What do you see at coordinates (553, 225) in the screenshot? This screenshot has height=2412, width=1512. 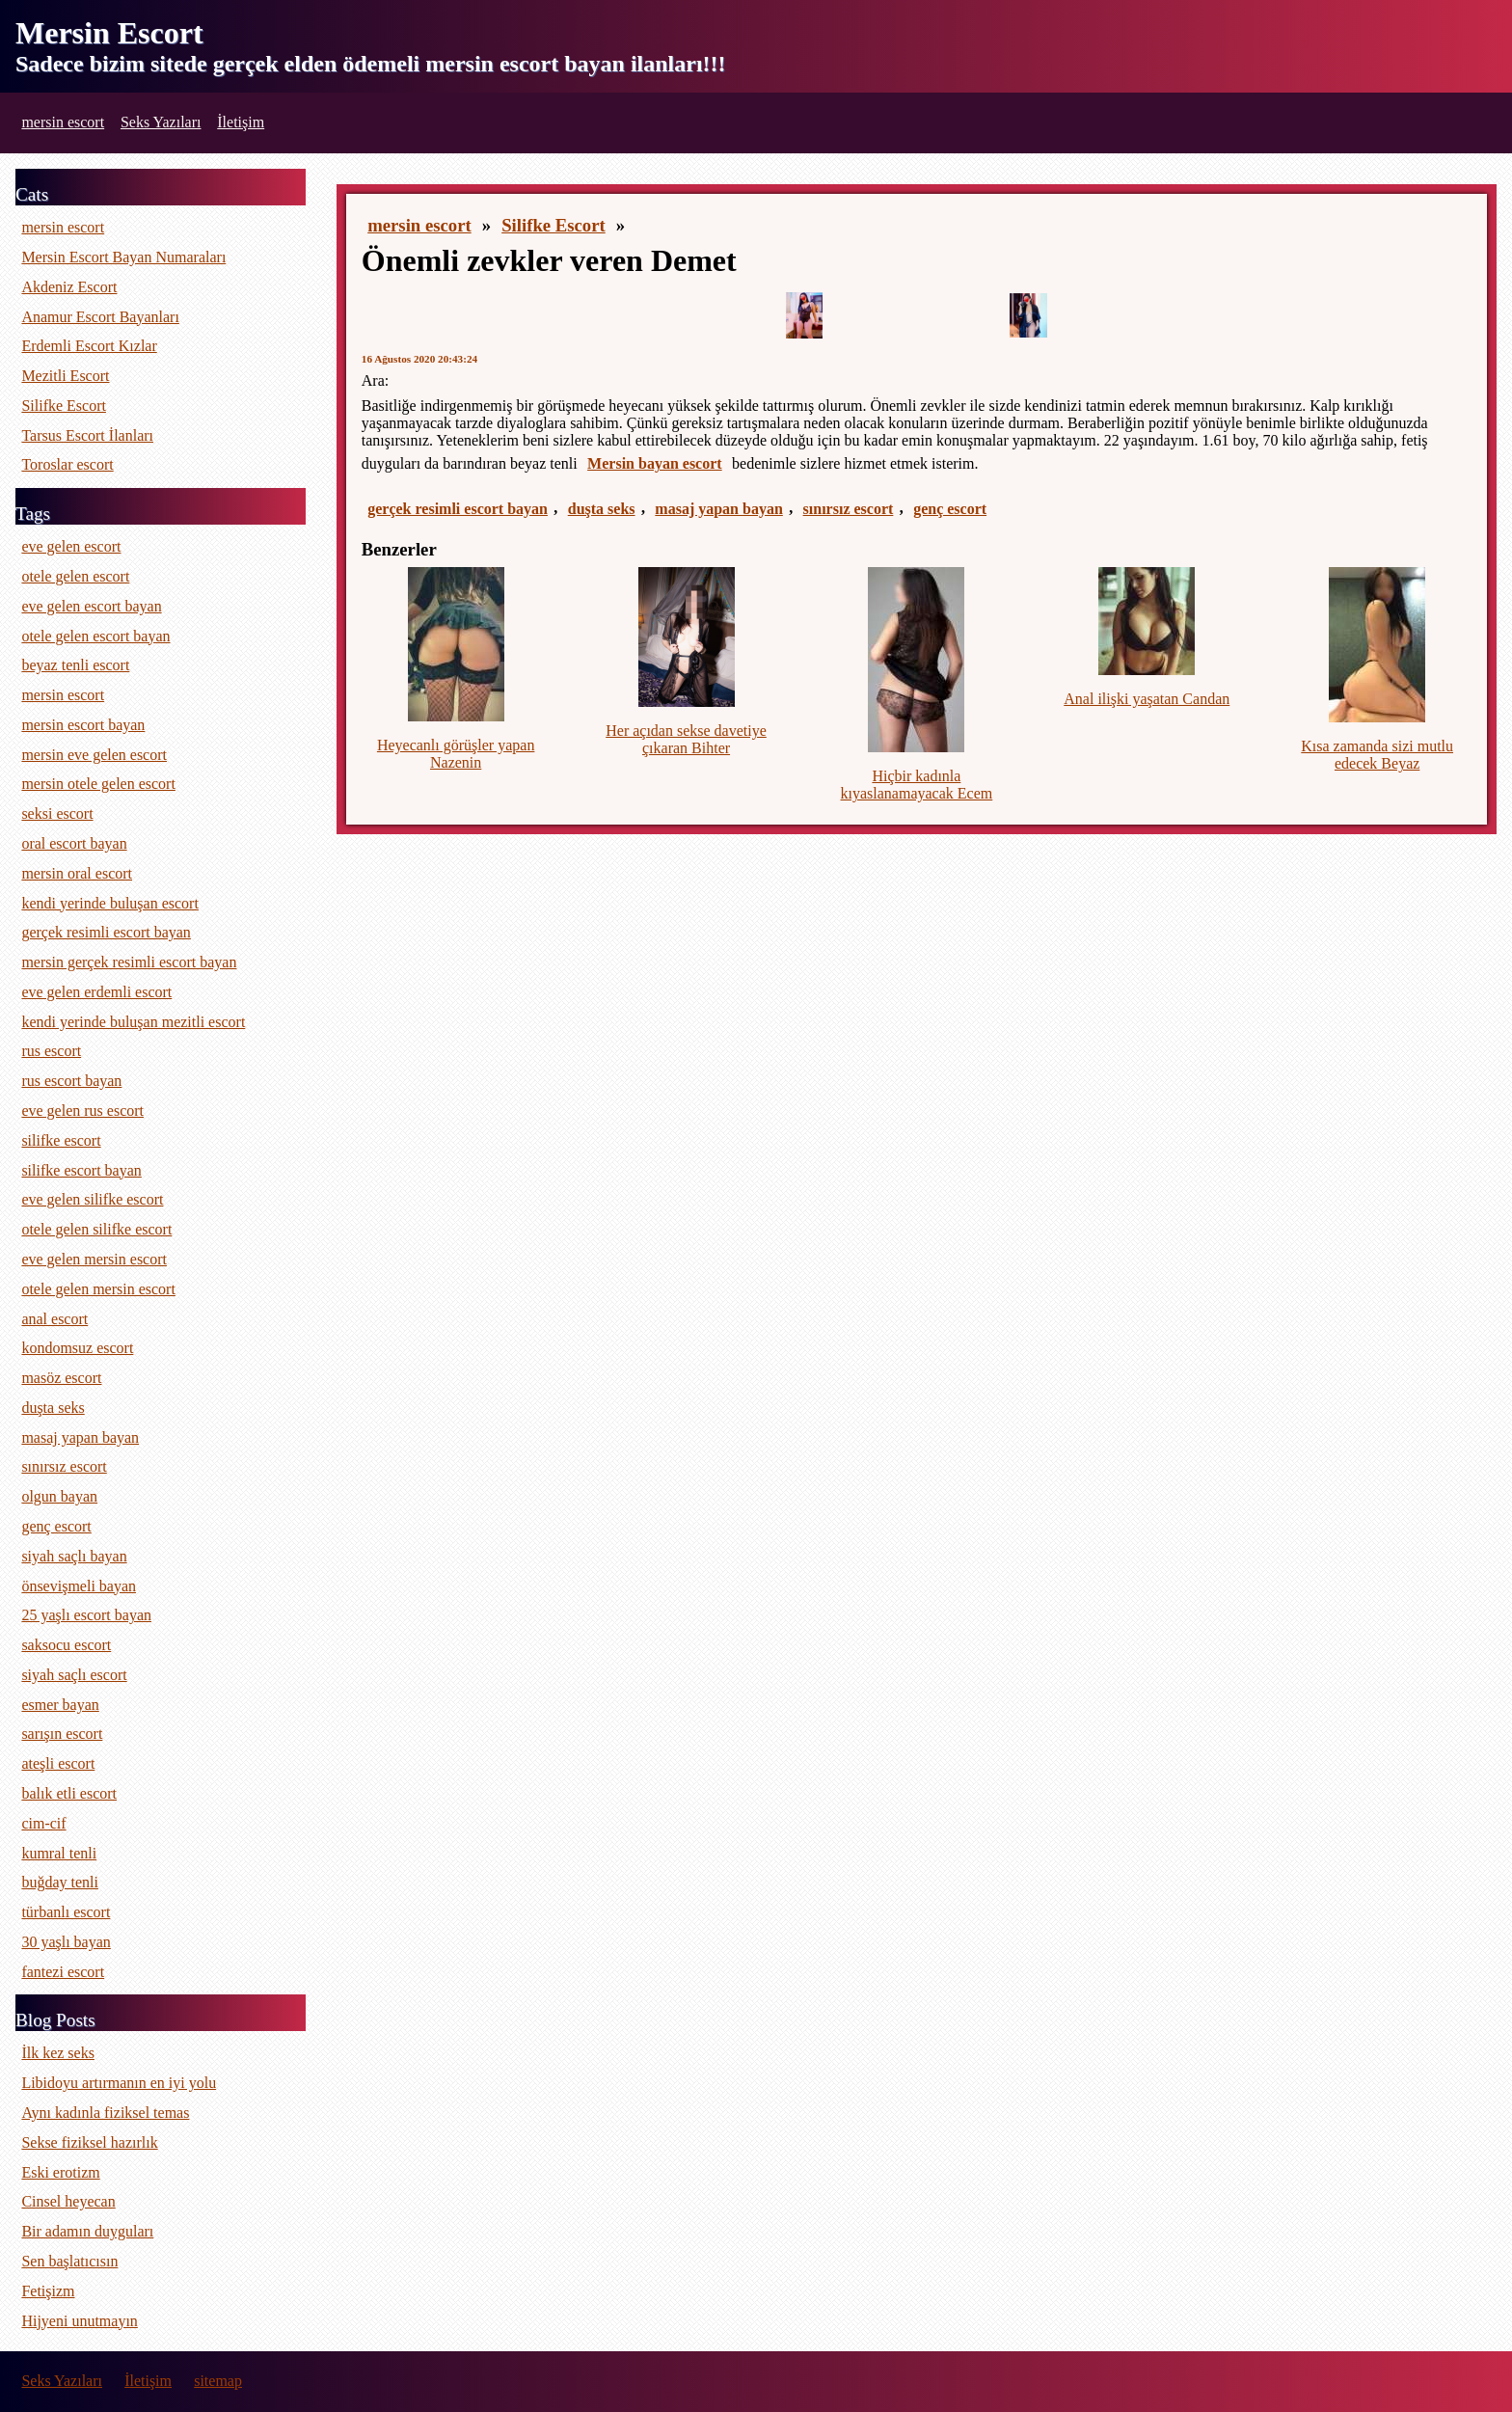 I see `Silifke Escort` at bounding box center [553, 225].